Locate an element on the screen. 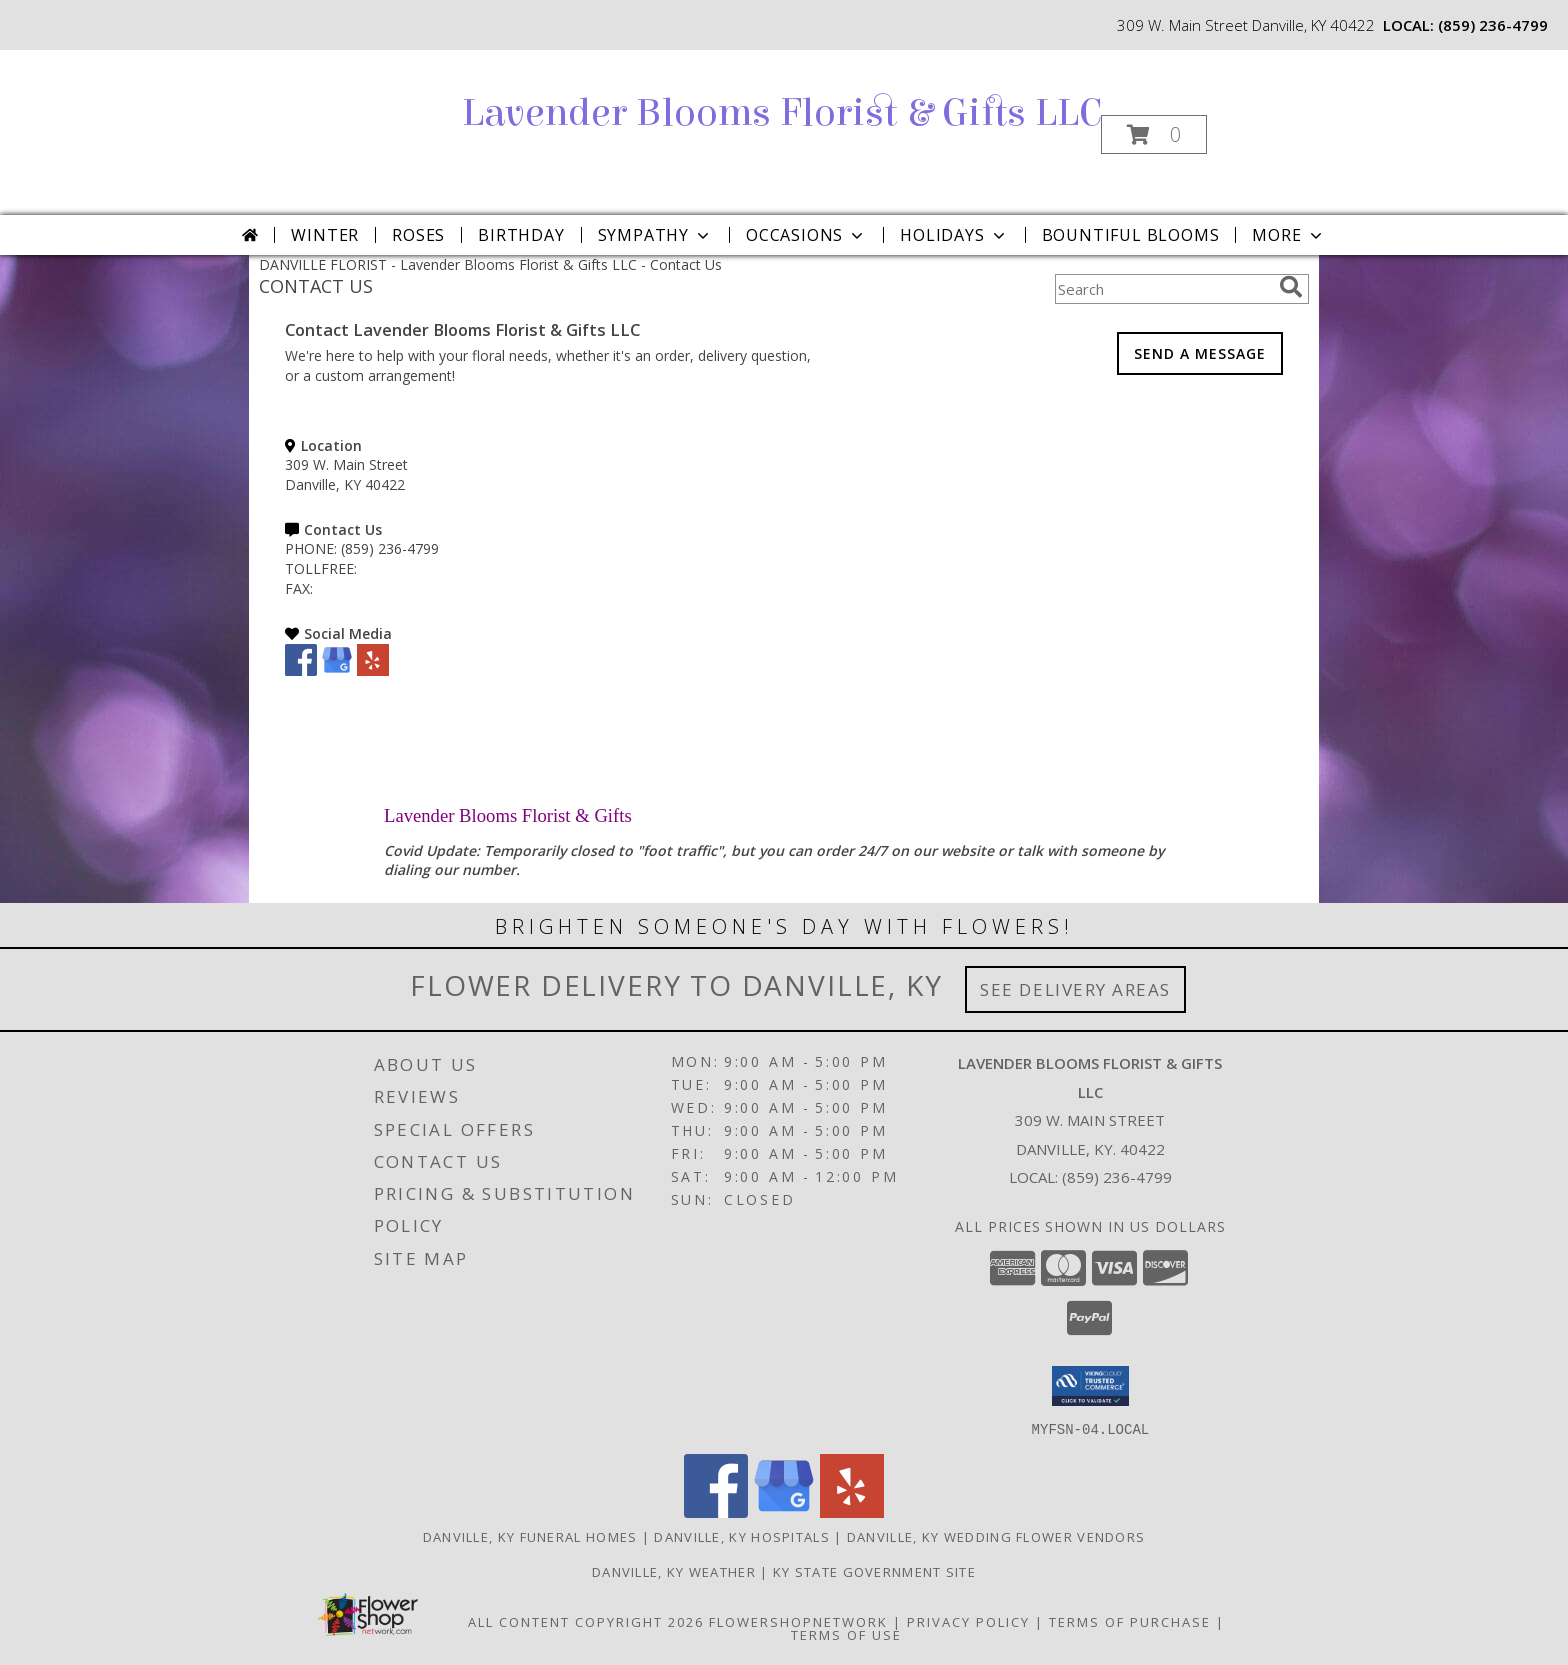  Occasions is located at coordinates (806, 235).